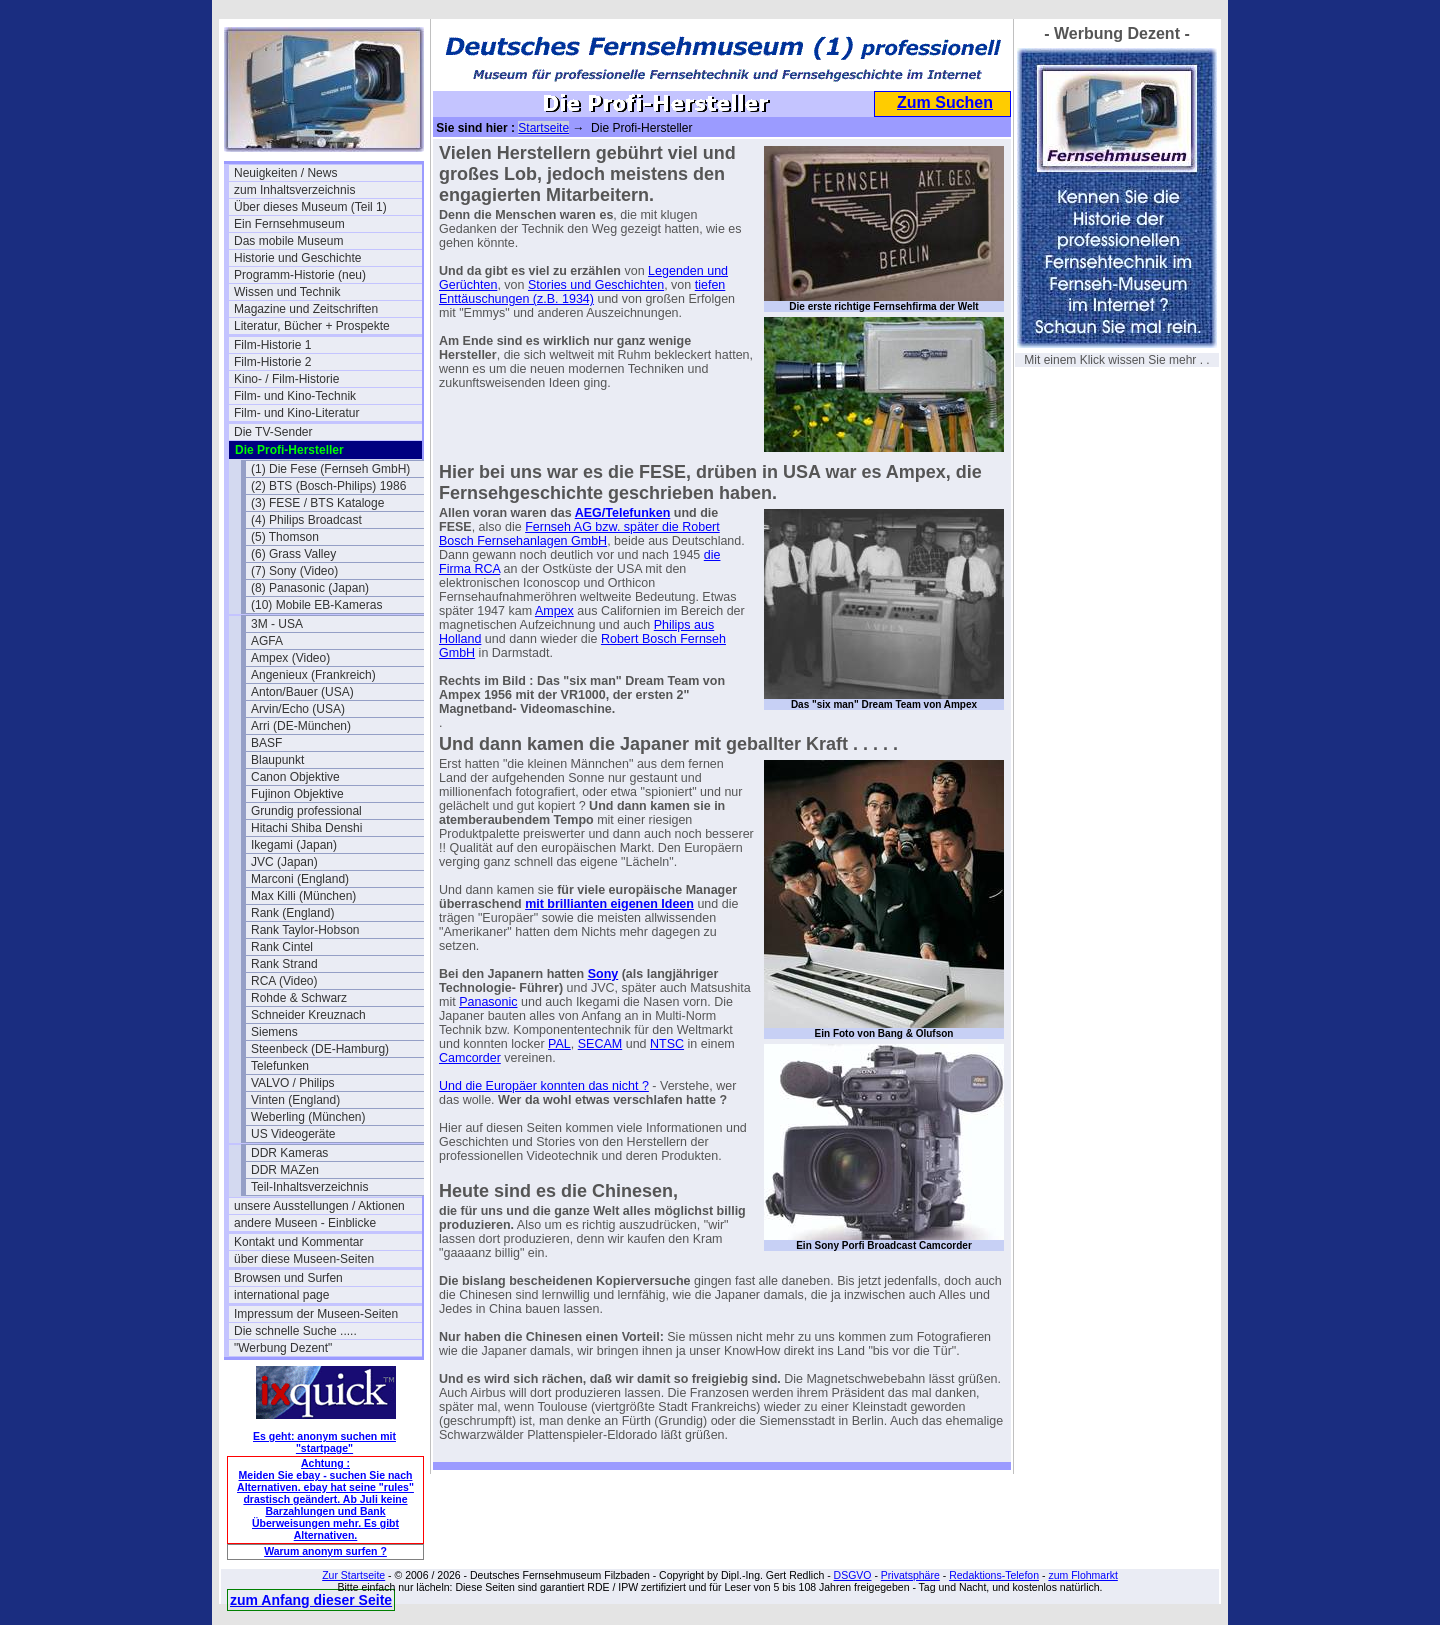  I want to click on (4) Philips Broadcast, so click(306, 520).